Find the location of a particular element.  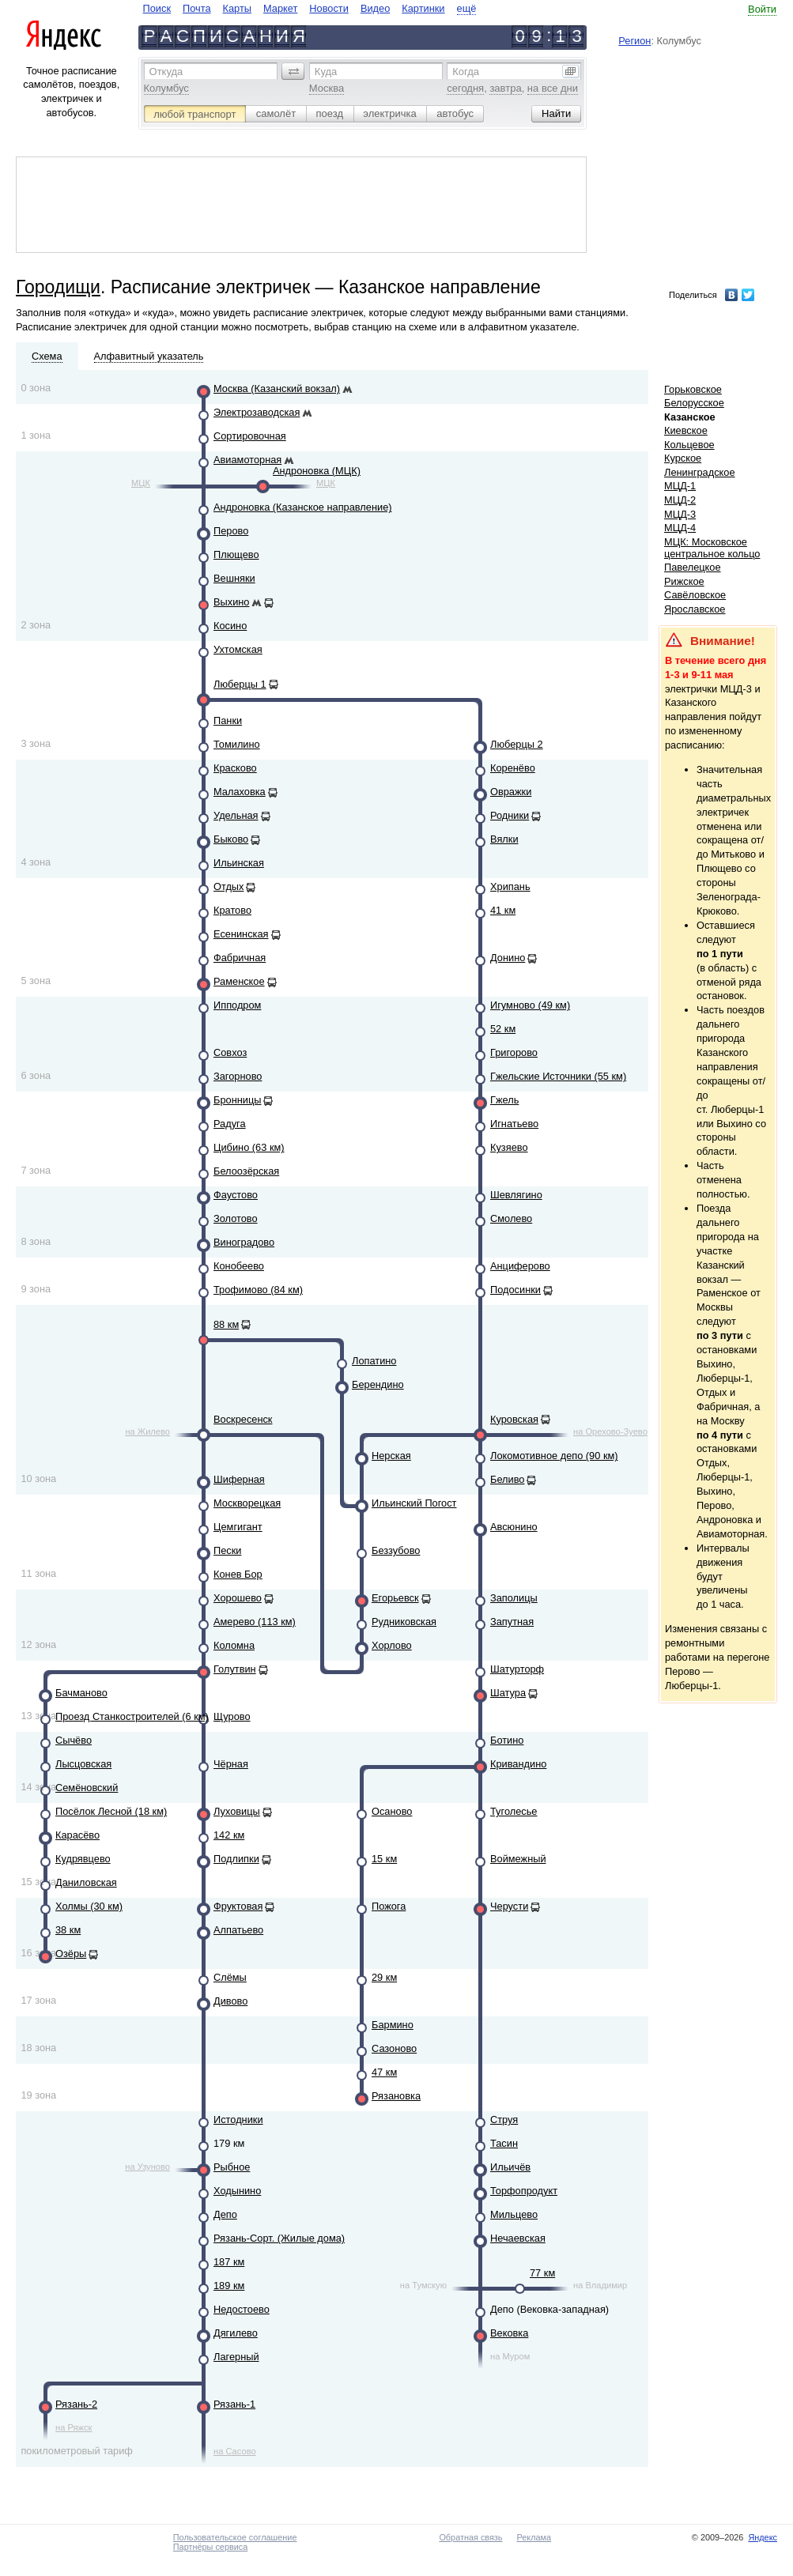

Раменское is located at coordinates (239, 981).